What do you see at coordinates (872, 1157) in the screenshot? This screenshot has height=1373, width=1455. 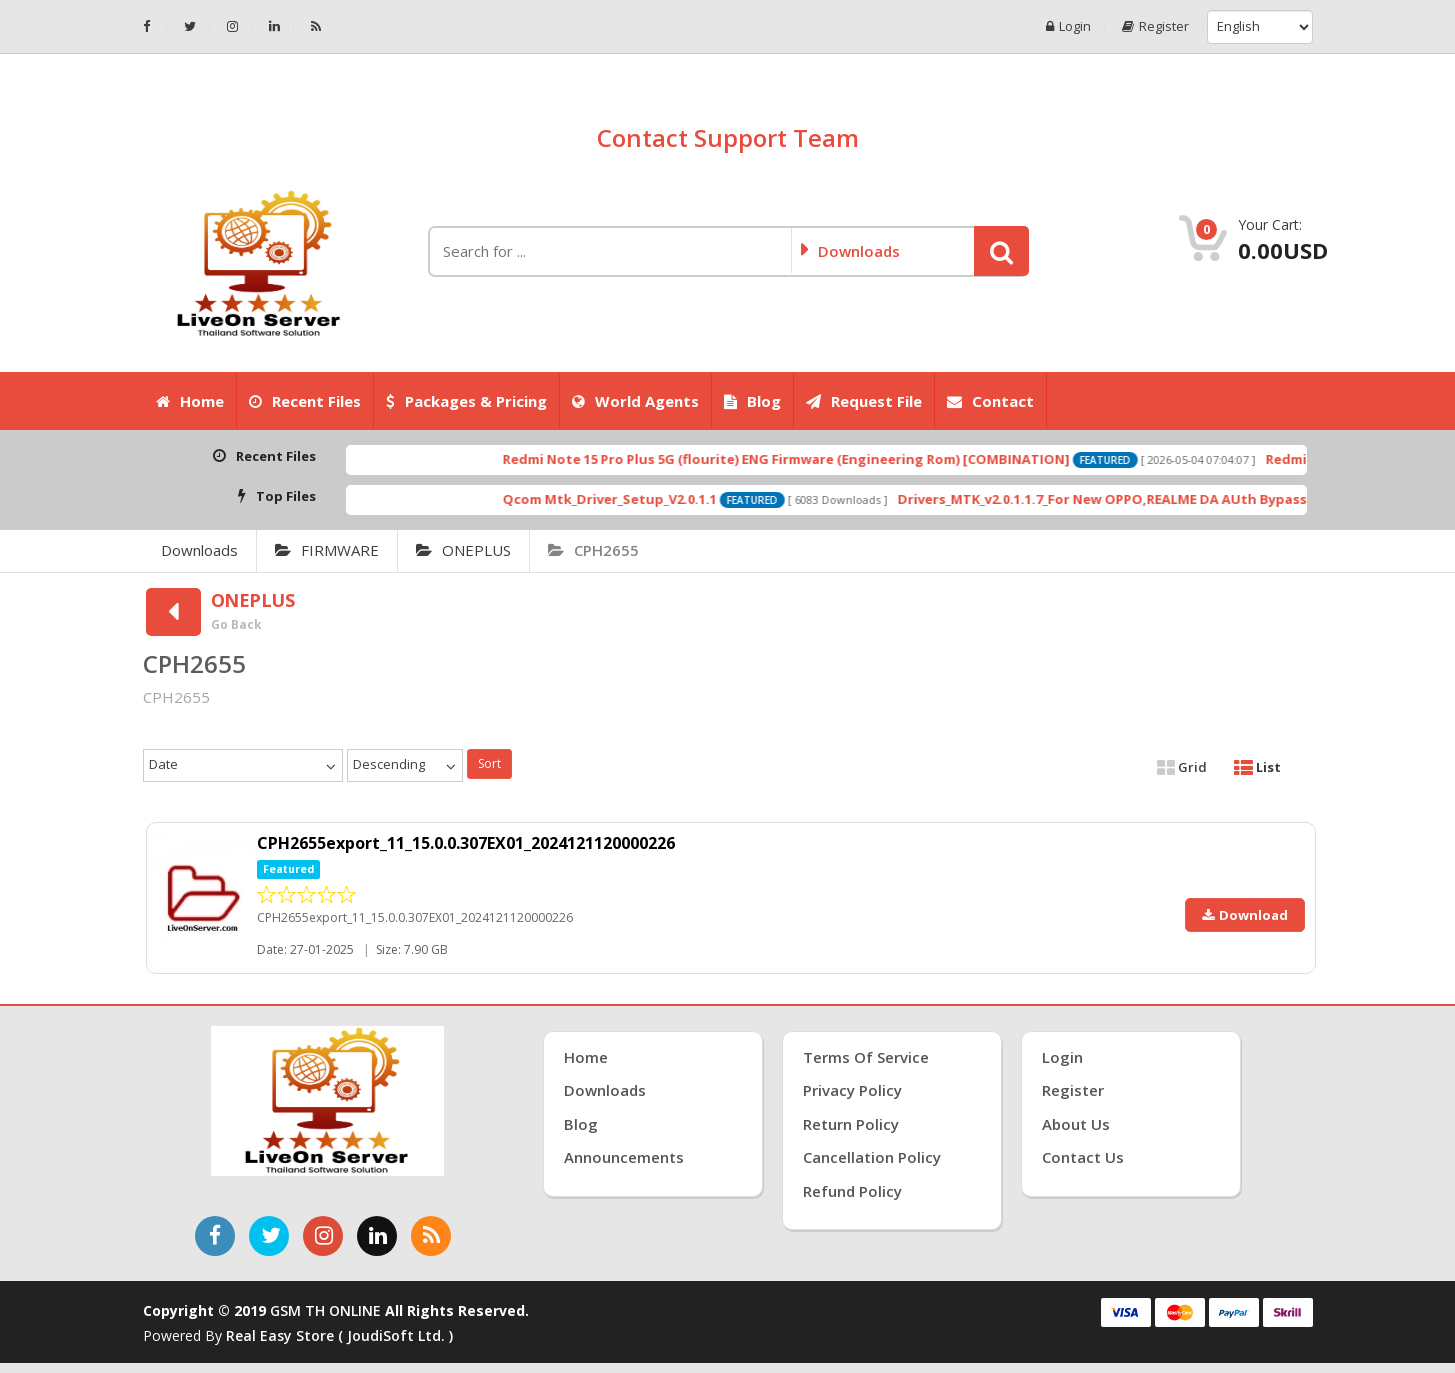 I see `Cancellation Policy` at bounding box center [872, 1157].